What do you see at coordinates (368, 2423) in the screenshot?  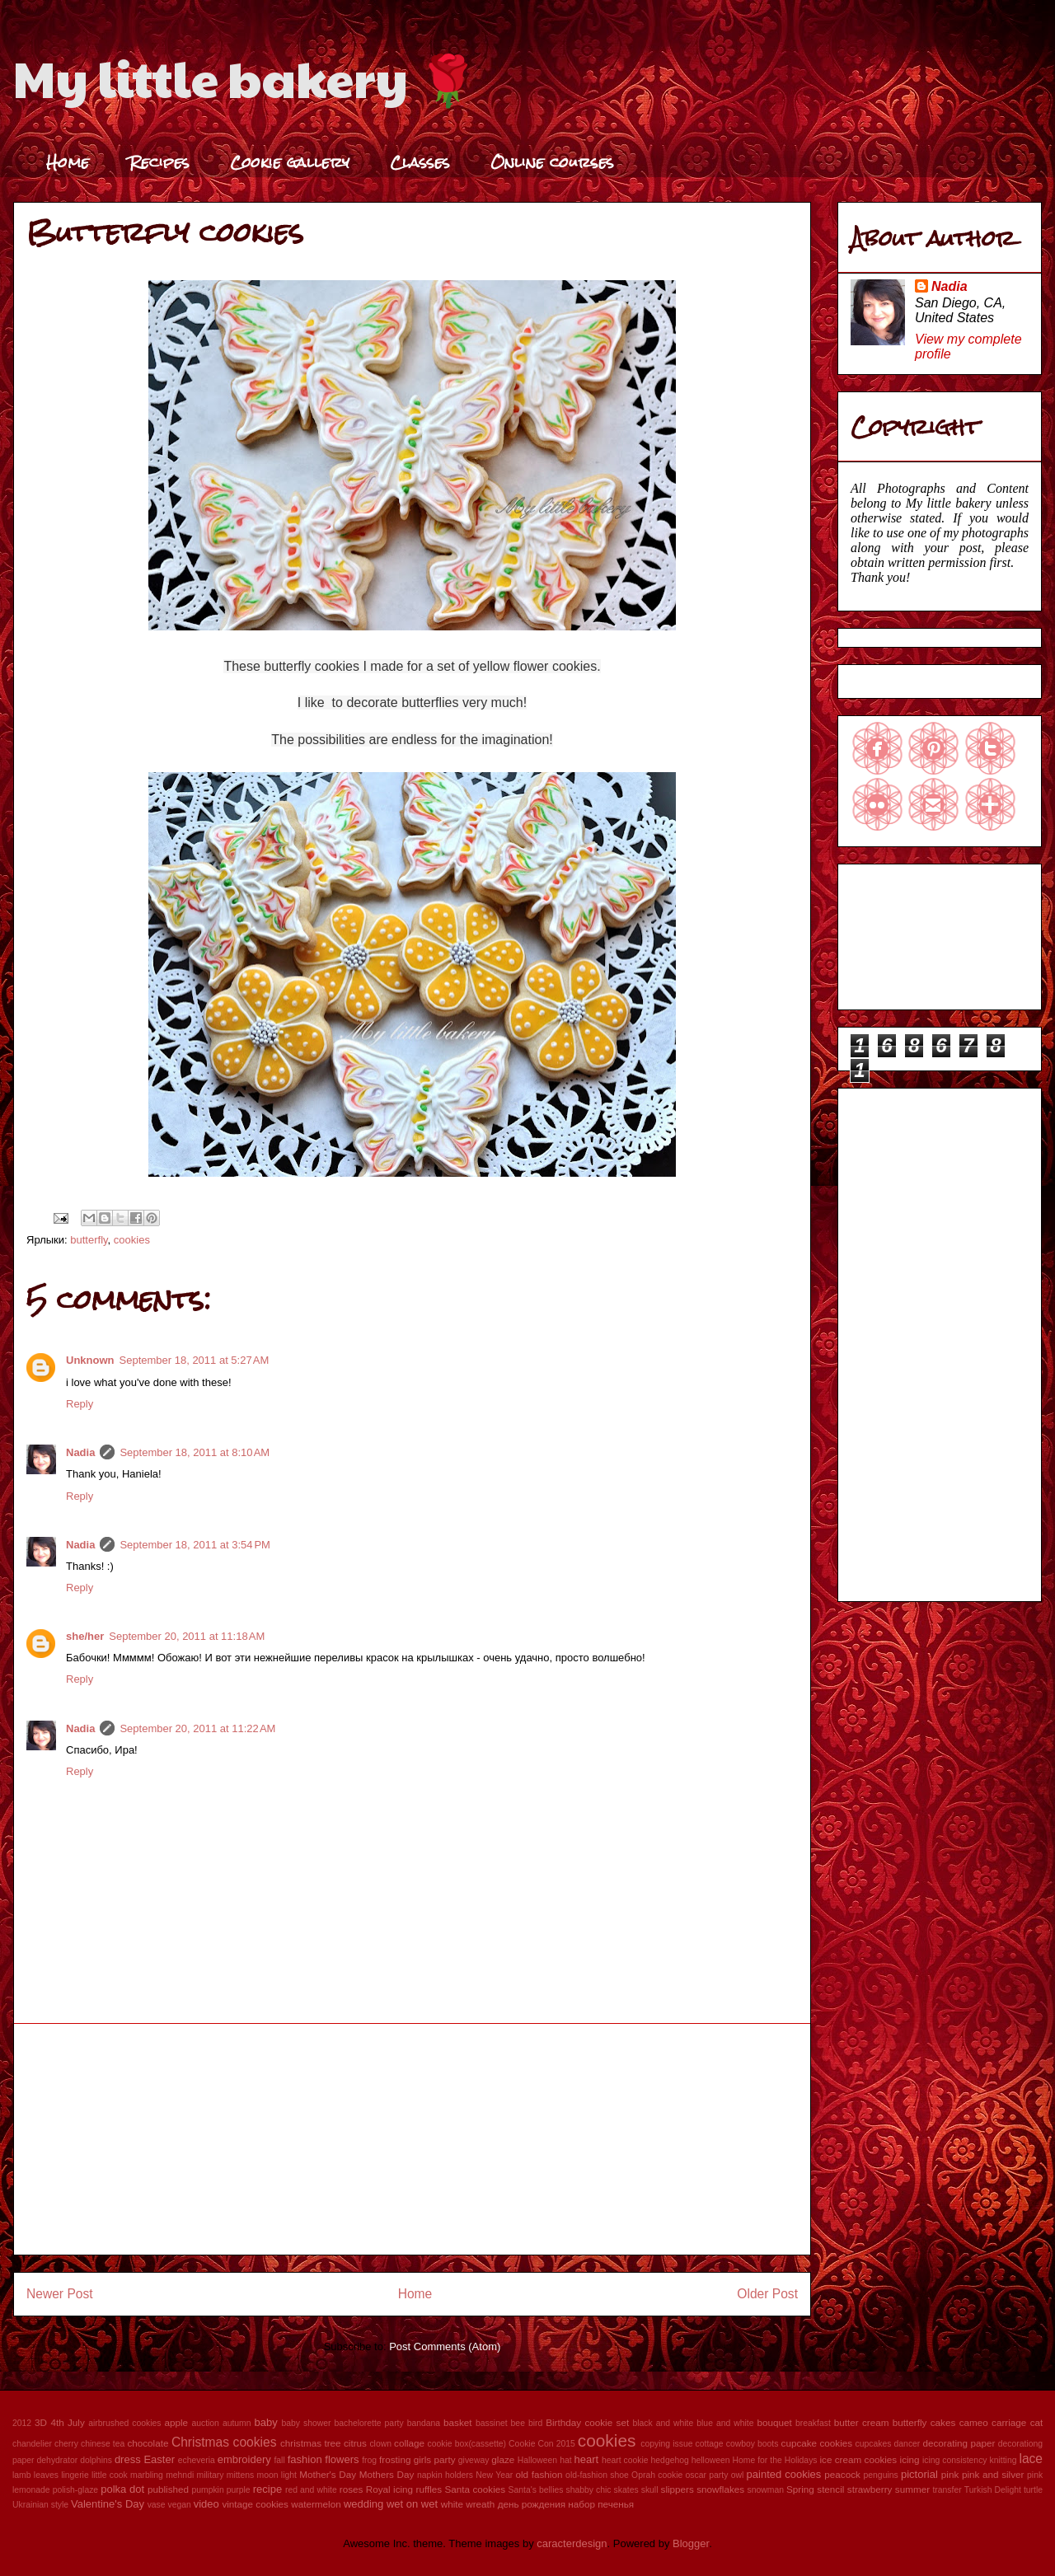 I see `bachelorette party` at bounding box center [368, 2423].